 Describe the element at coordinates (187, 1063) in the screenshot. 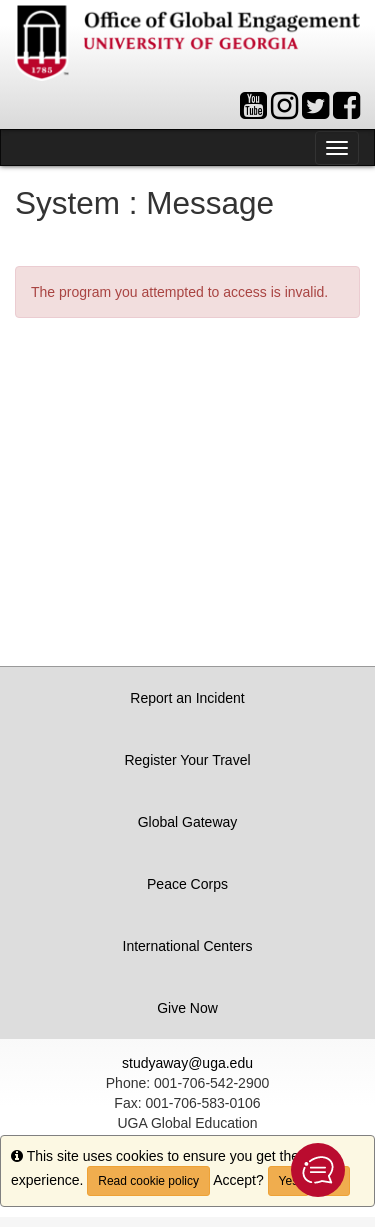

I see `studyaway@uga.edu` at that location.